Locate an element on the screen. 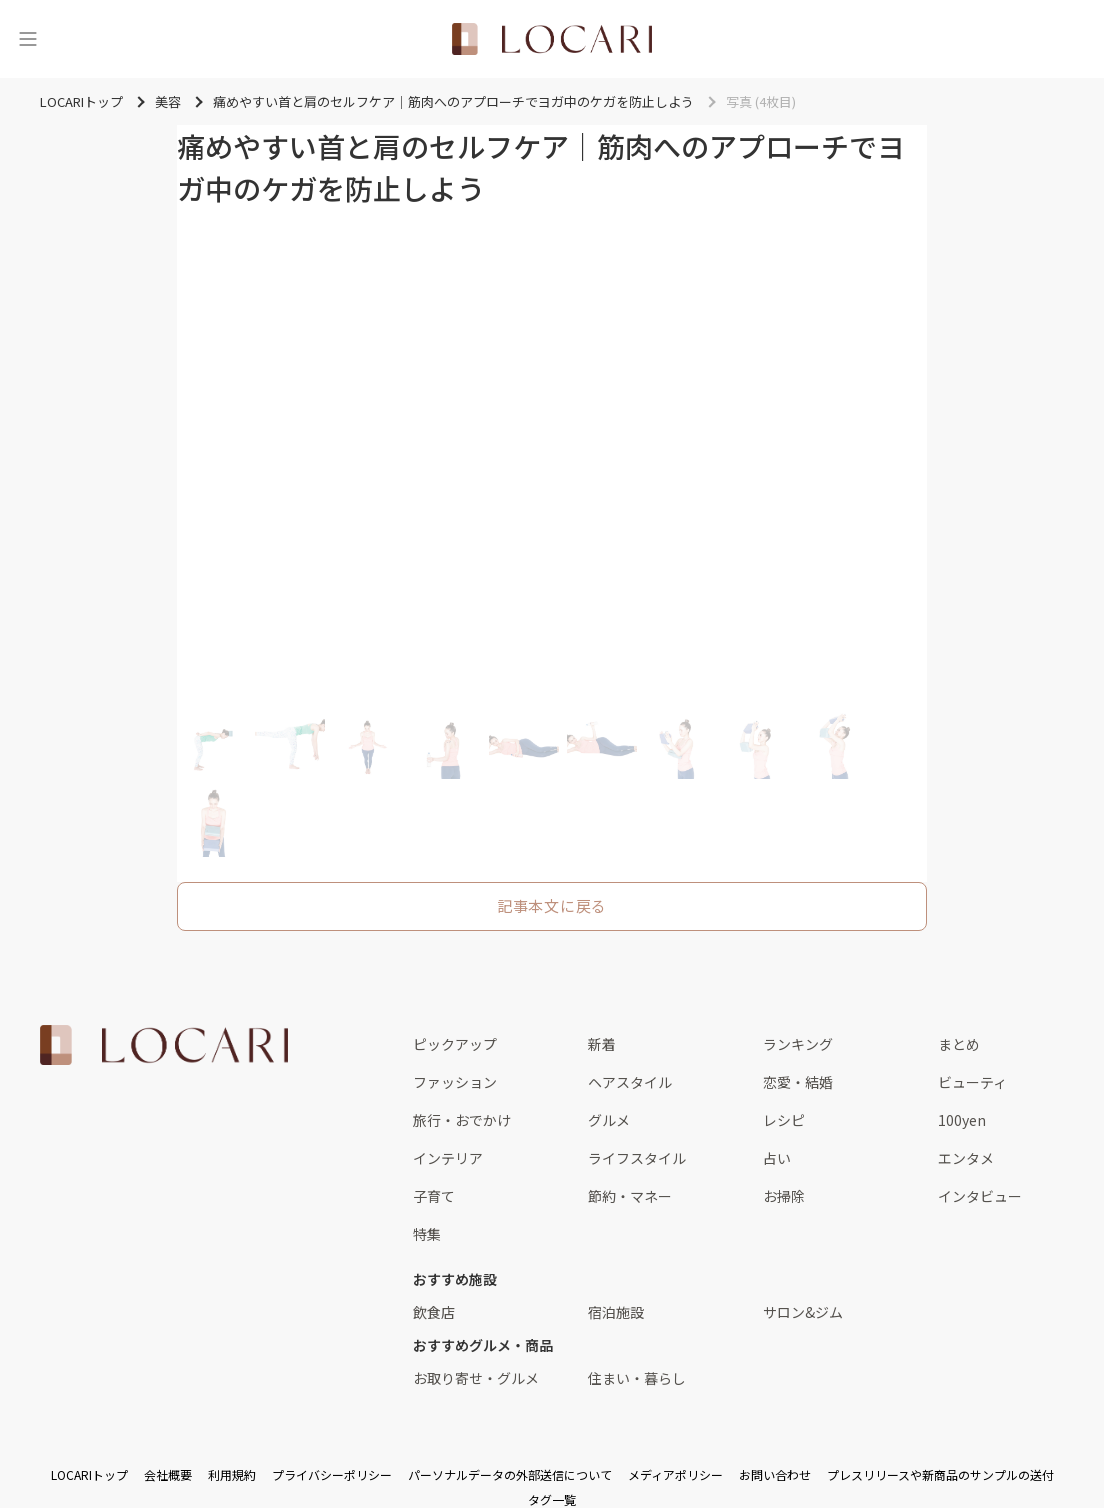 The width and height of the screenshot is (1104, 1508). [<span class="translation_missing" title="translation missing: ja.layouts.web.header.title">Title</span>] is located at coordinates (552, 39).